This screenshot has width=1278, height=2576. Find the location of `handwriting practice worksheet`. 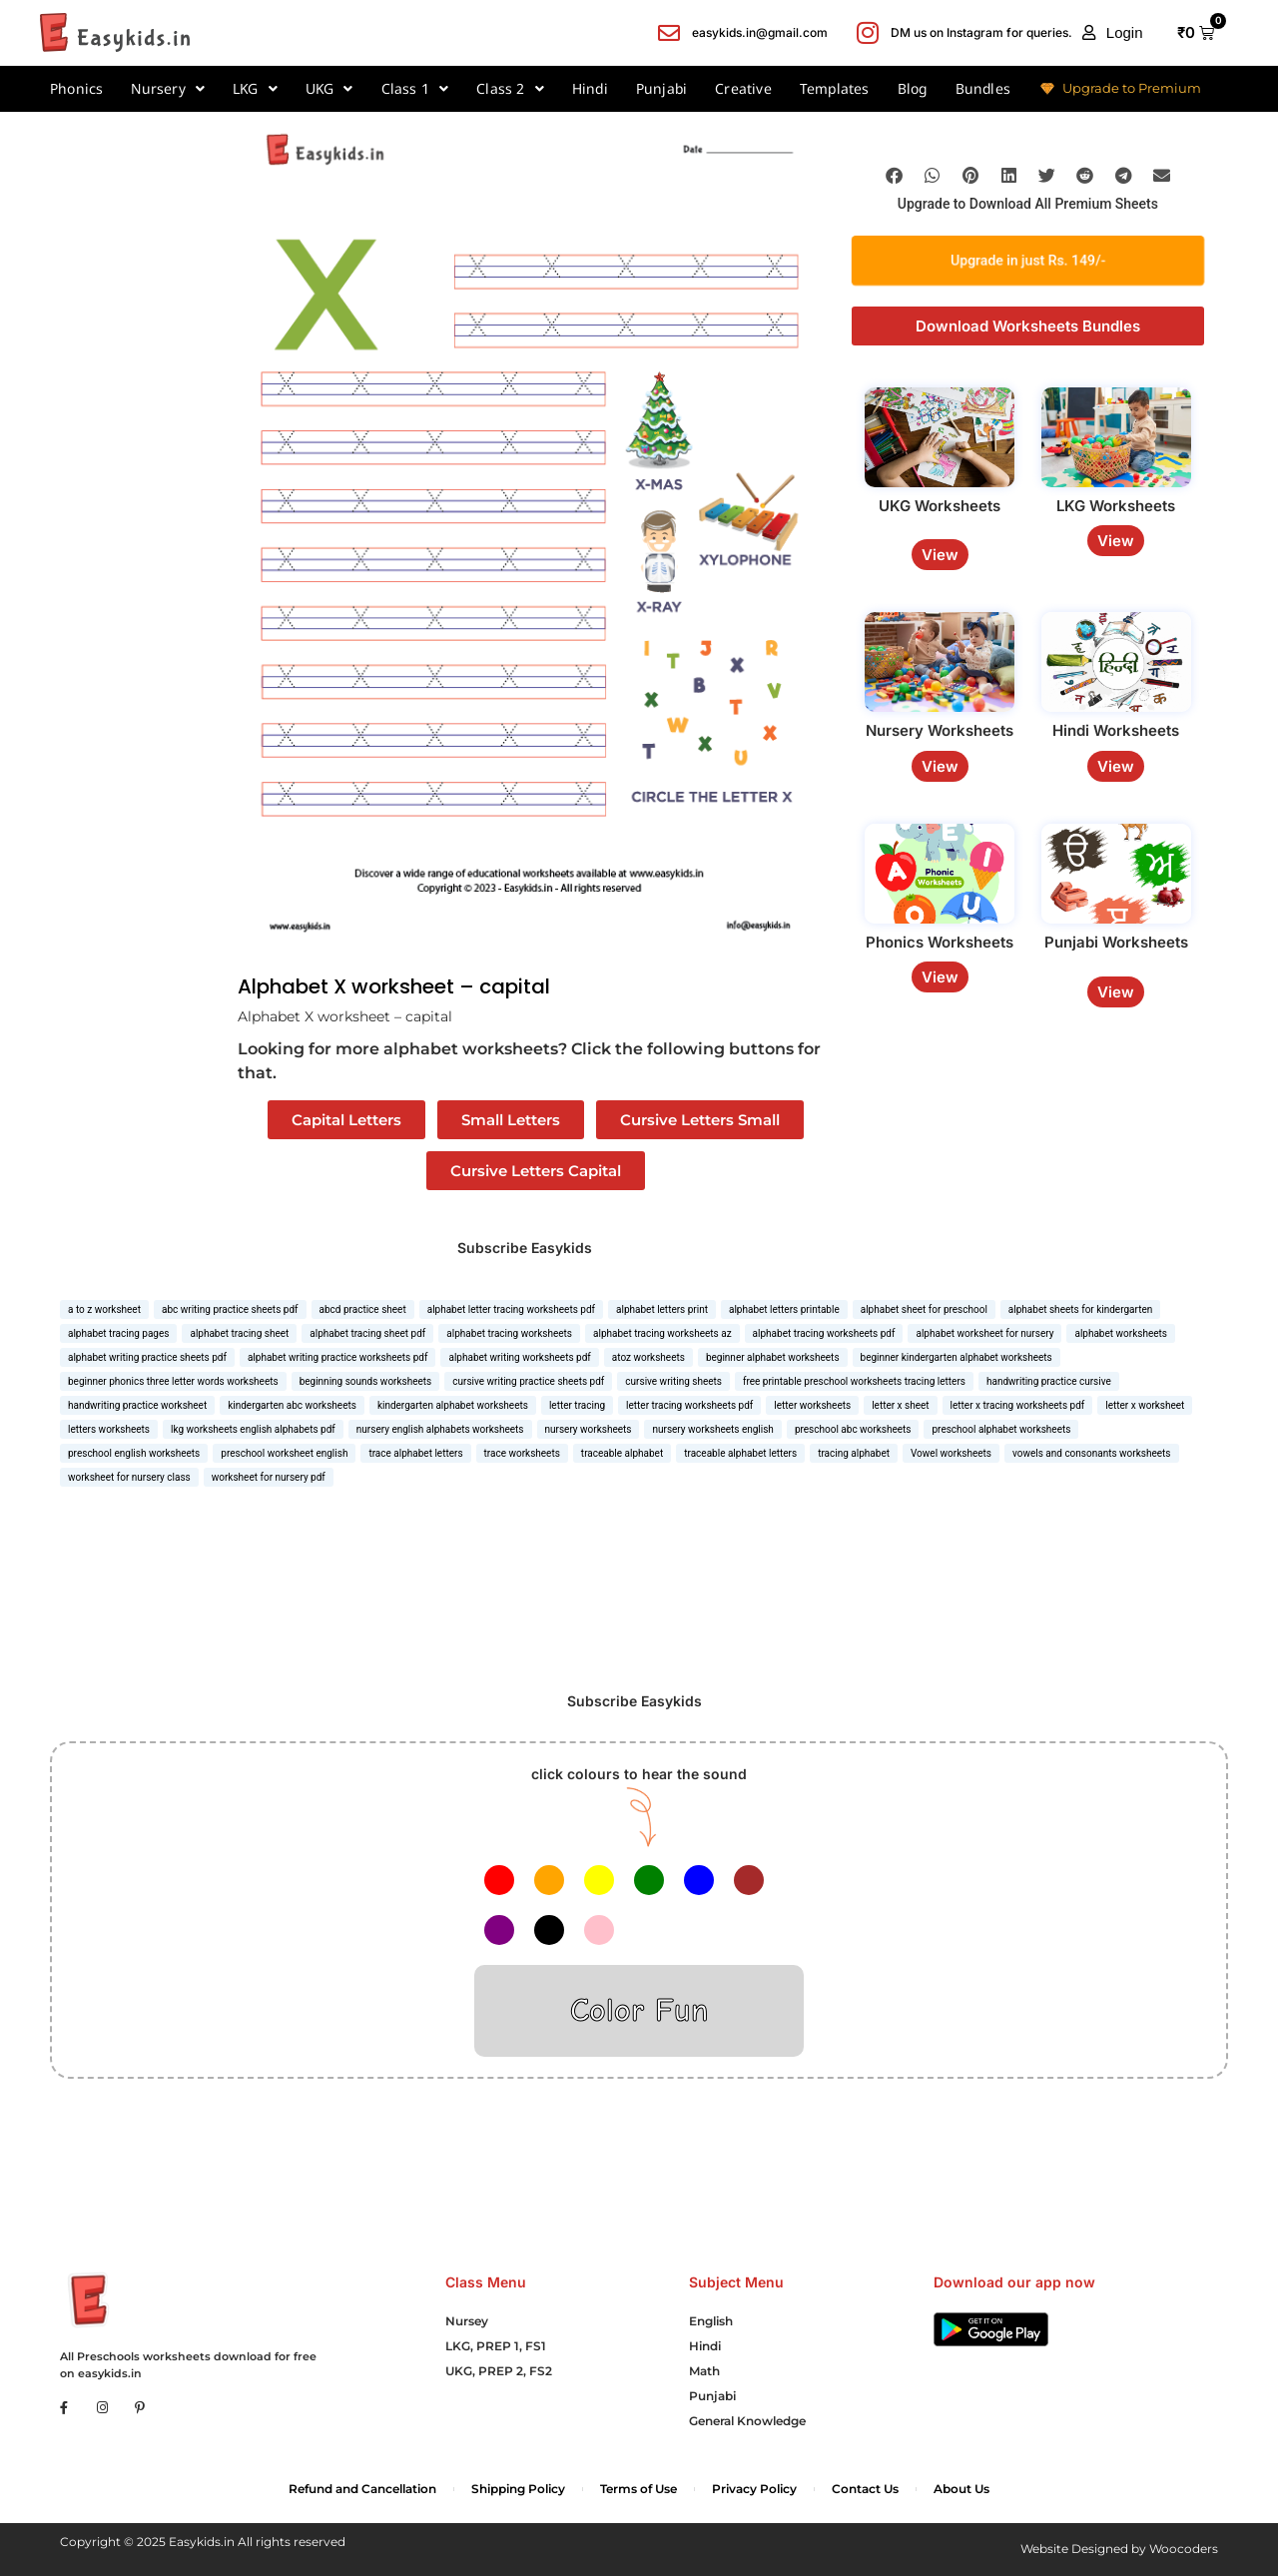

handwriting practice worksheet is located at coordinates (137, 1405).